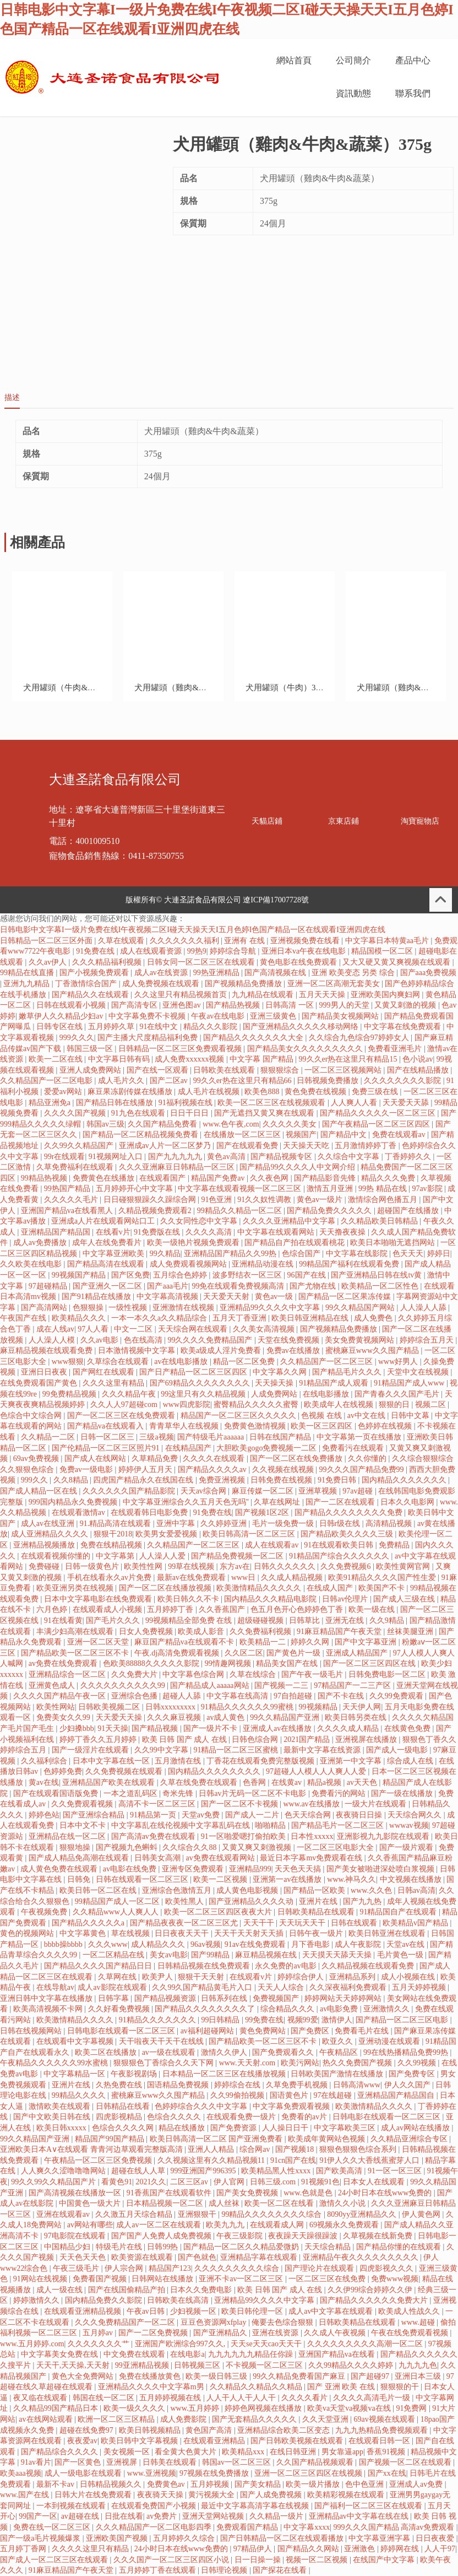 This screenshot has height=2576, width=458. What do you see at coordinates (339, 2052) in the screenshot?
I see `午夜精品区` at bounding box center [339, 2052].